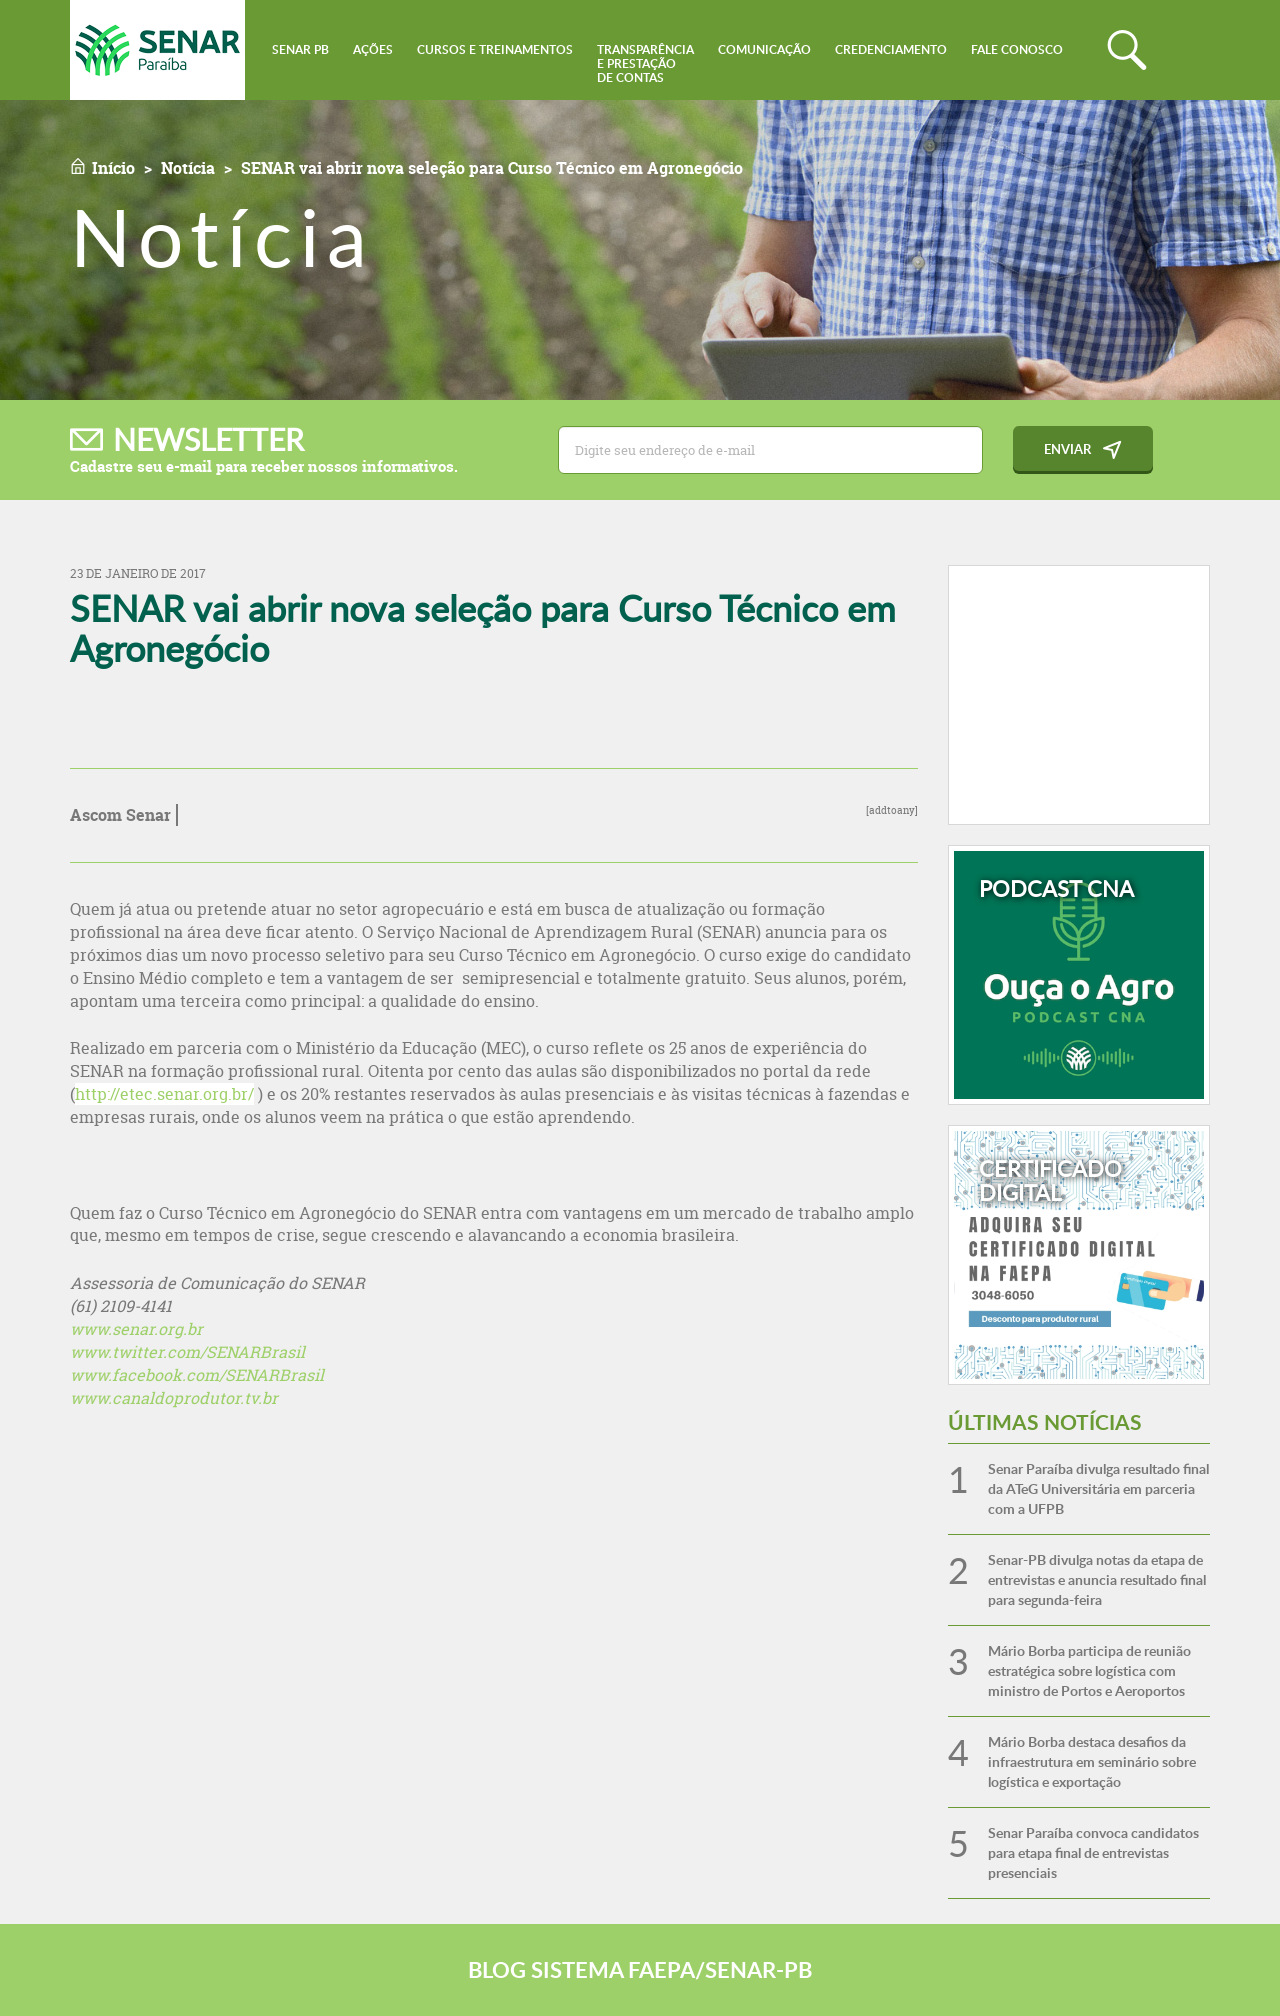  Describe the element at coordinates (1067, 449) in the screenshot. I see `Enviar` at that location.